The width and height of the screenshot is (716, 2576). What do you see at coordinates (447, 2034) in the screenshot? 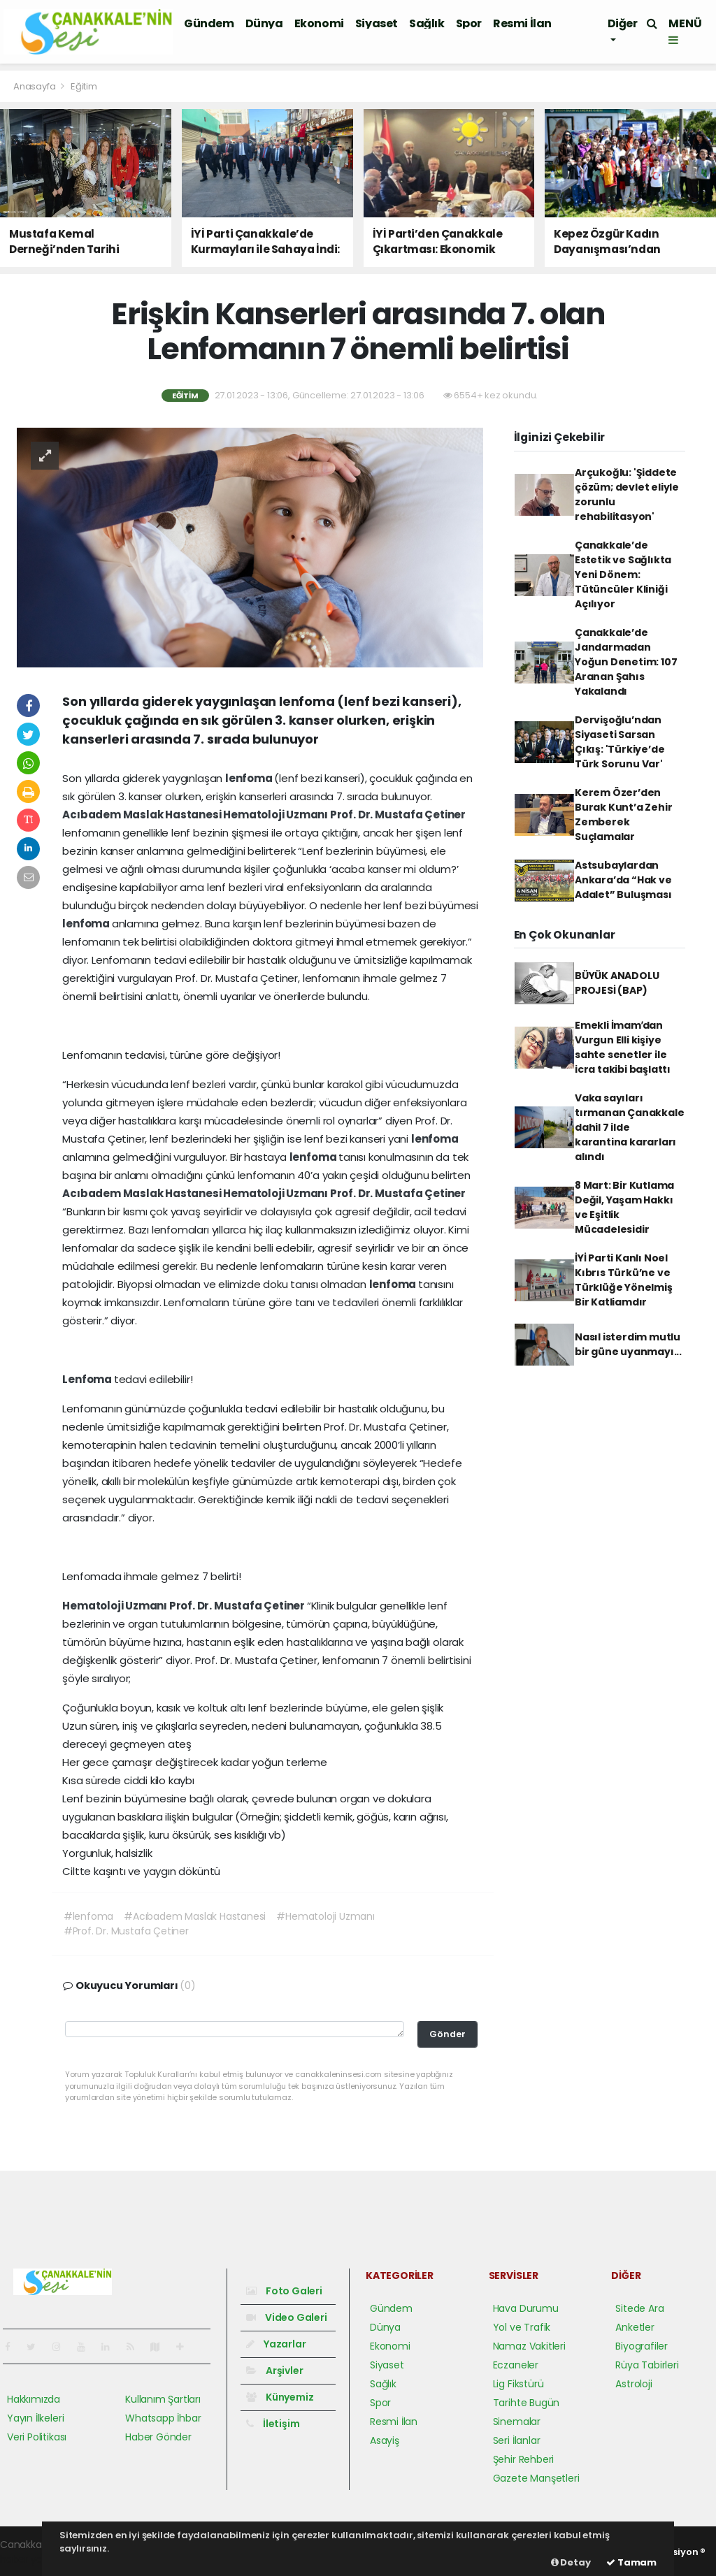
I see `Gönder` at bounding box center [447, 2034].